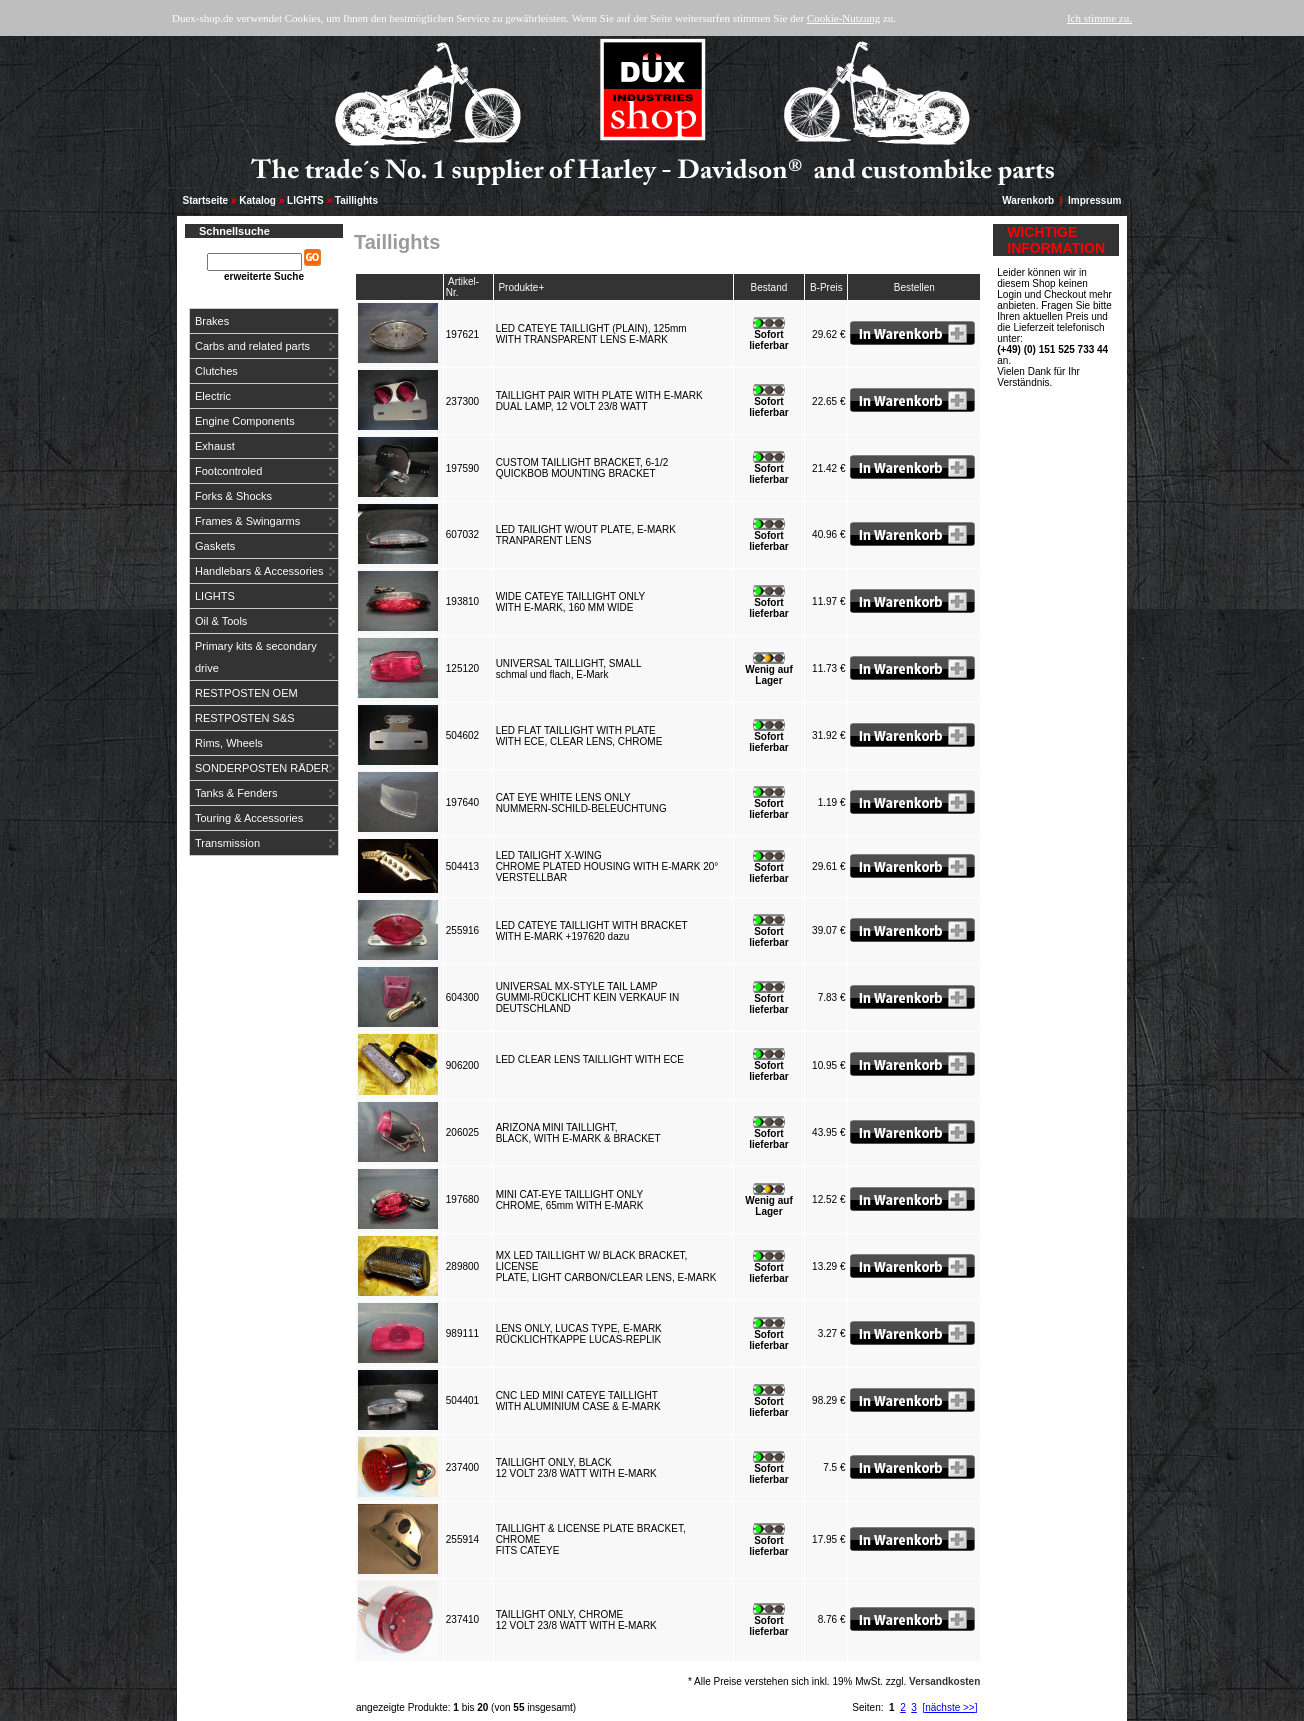  What do you see at coordinates (257, 200) in the screenshot?
I see `Katalog` at bounding box center [257, 200].